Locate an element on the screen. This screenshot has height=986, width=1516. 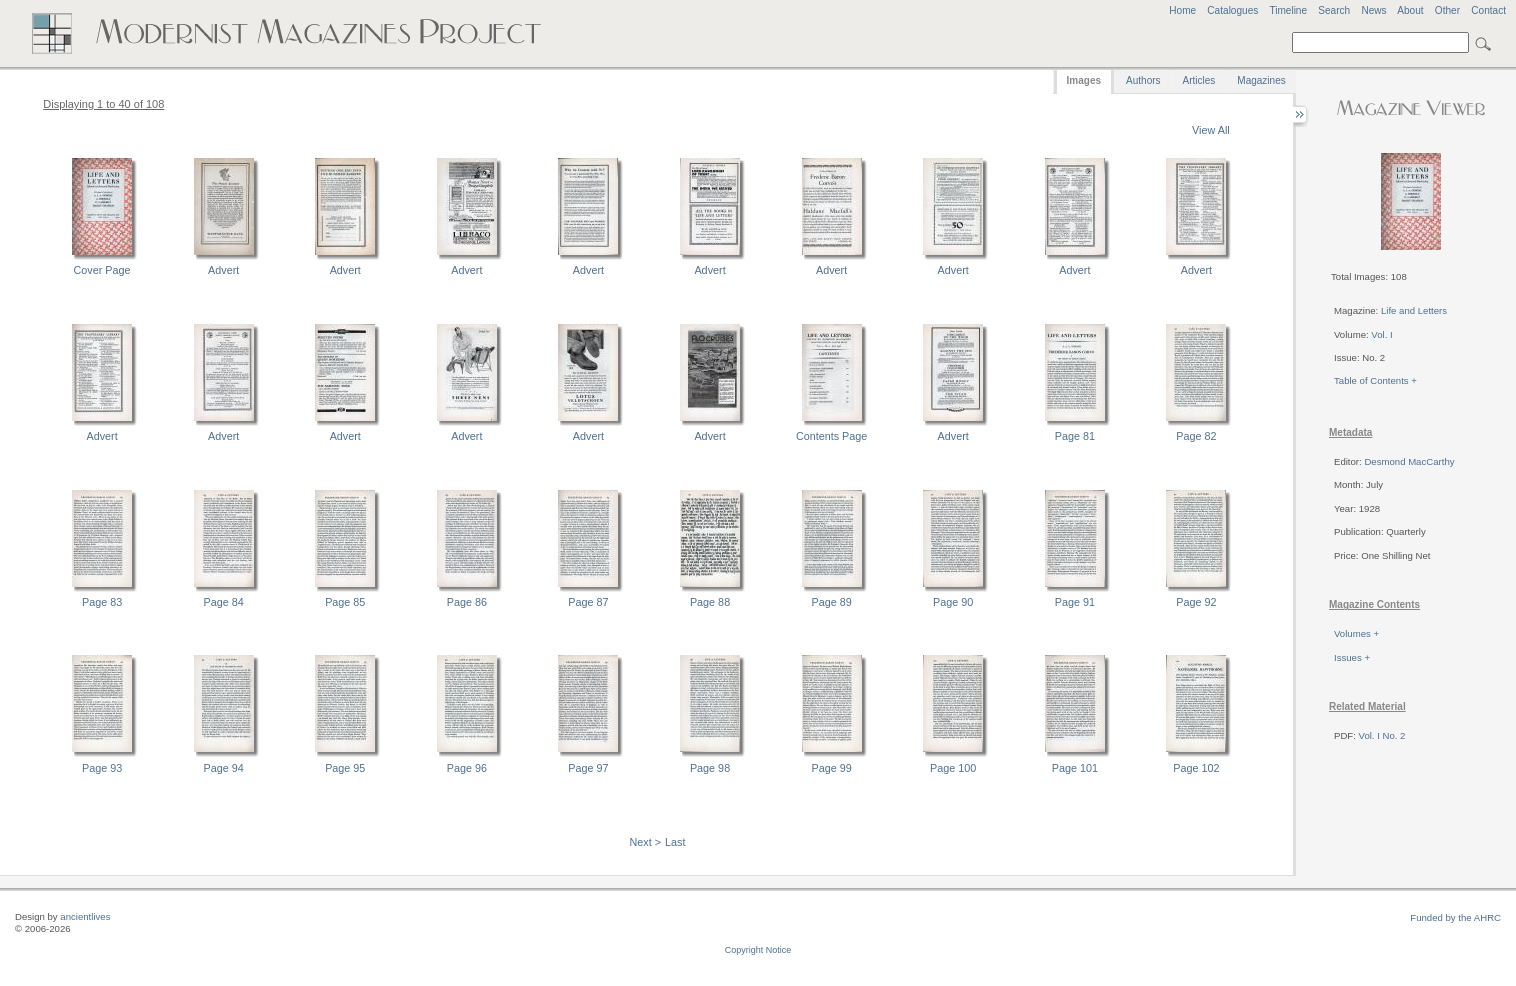
Magazines is located at coordinates (1261, 80).